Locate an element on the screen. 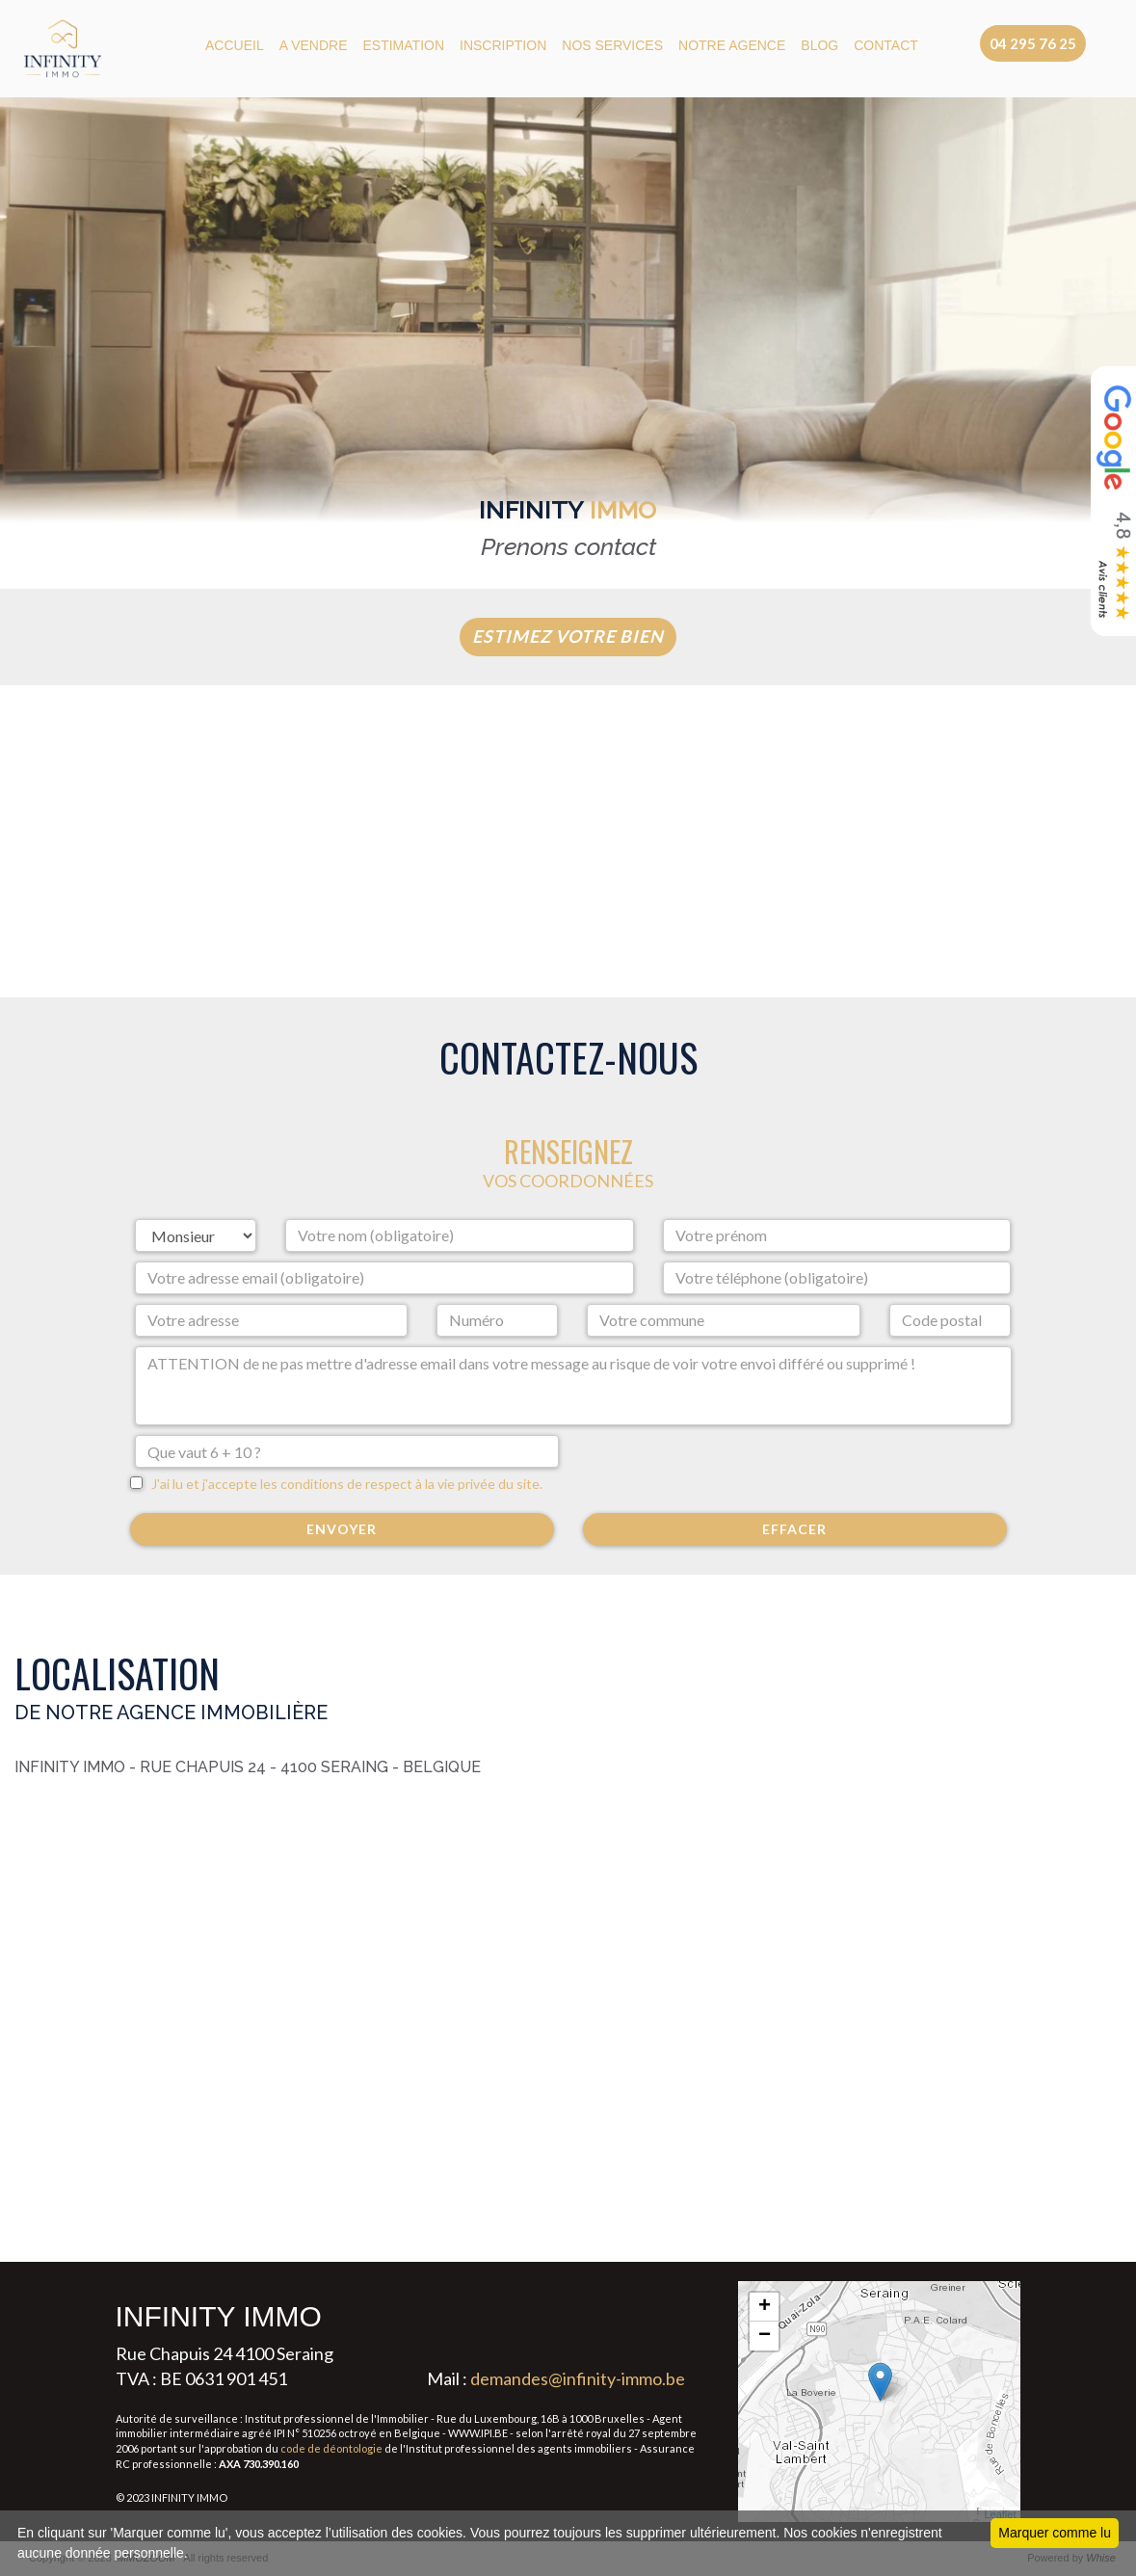  ACCUEIL is located at coordinates (234, 45).